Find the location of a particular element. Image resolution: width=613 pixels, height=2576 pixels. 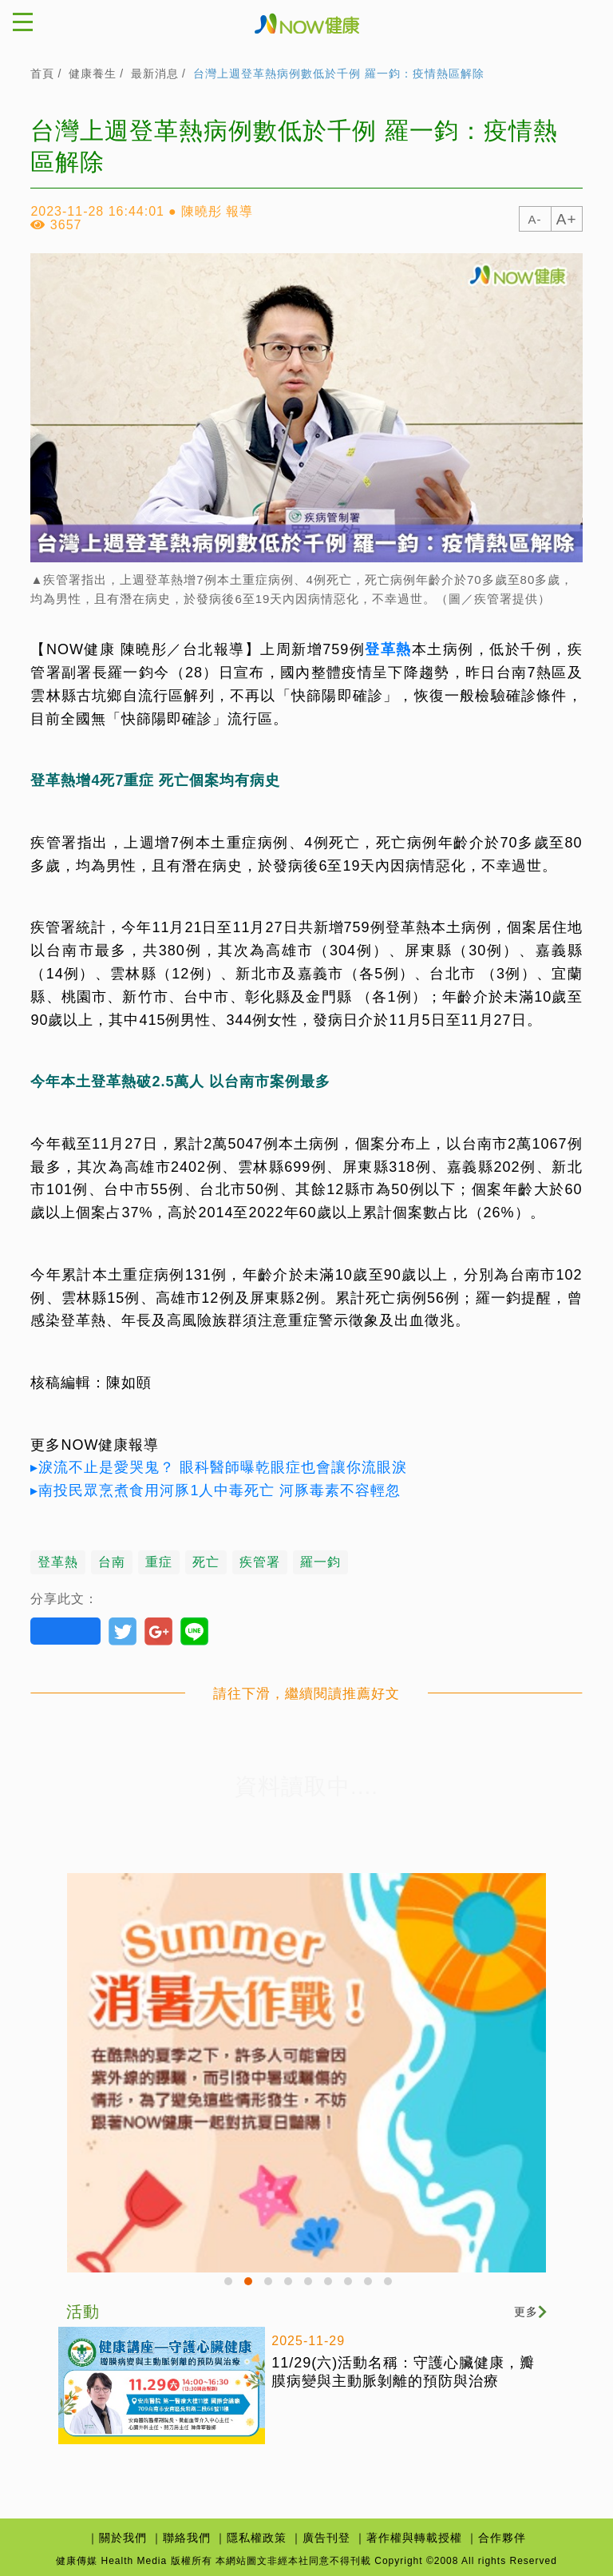

健康傳媒Health Media is located at coordinates (307, 22).